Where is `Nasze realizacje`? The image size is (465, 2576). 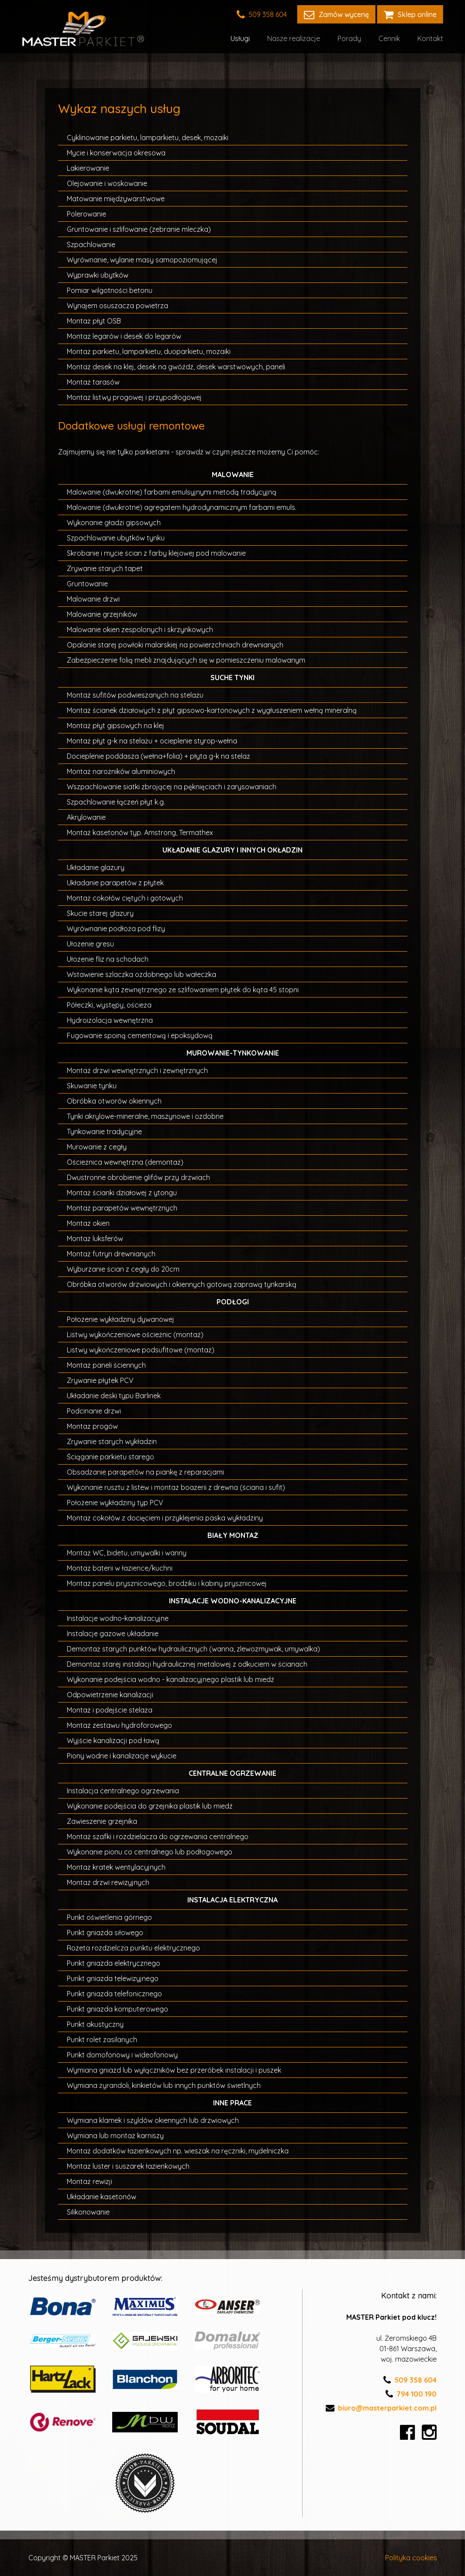 Nasze realizacje is located at coordinates (293, 38).